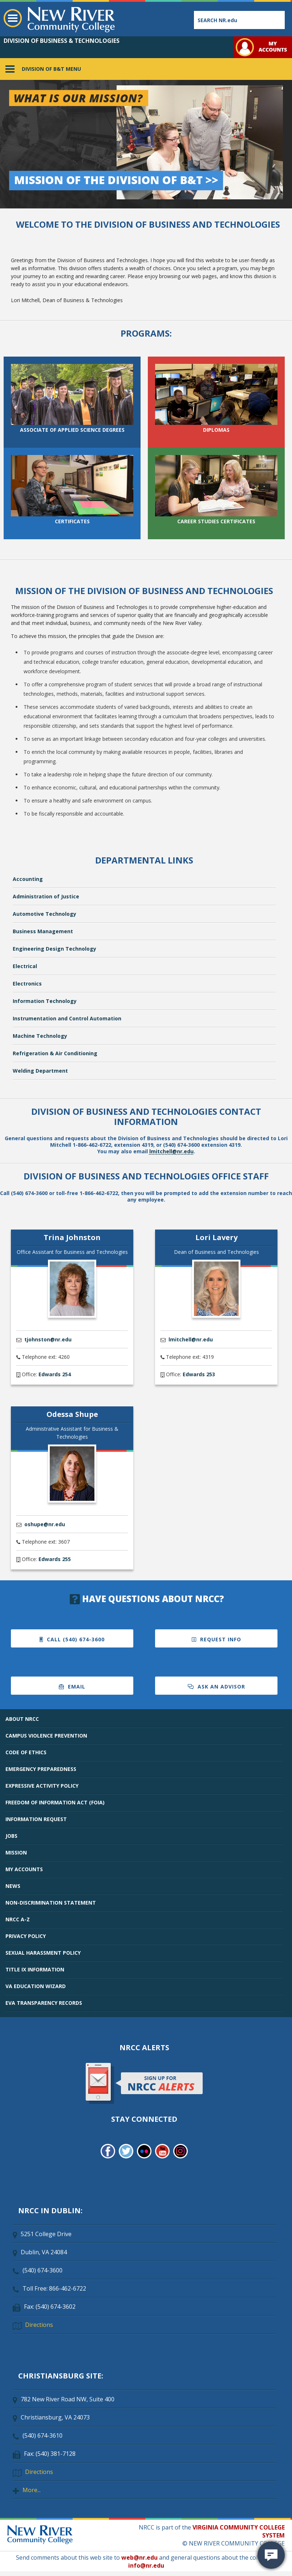 The width and height of the screenshot is (292, 2576). What do you see at coordinates (28, 878) in the screenshot?
I see `Accounting` at bounding box center [28, 878].